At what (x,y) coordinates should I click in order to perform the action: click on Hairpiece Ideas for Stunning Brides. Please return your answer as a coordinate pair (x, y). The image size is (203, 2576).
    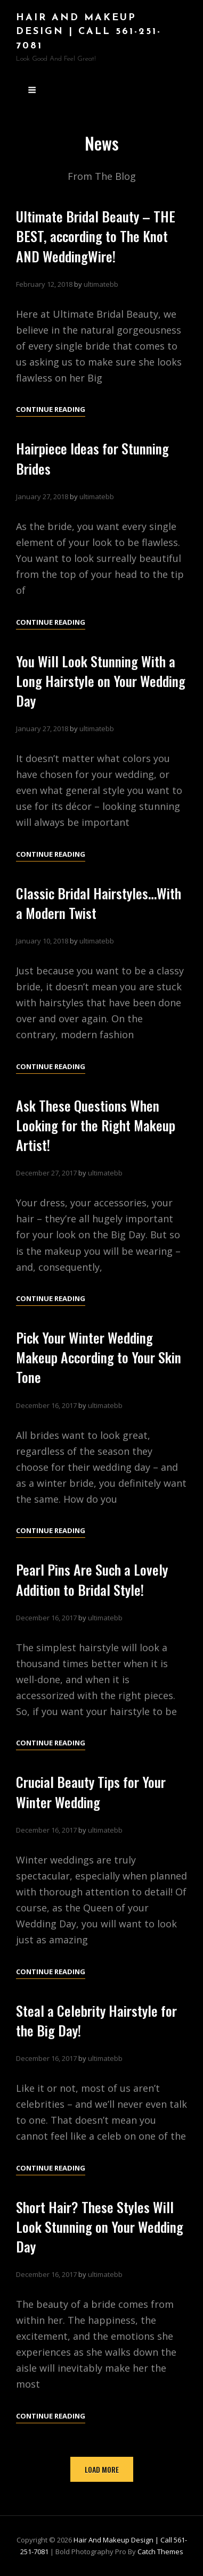
    Looking at the image, I should click on (92, 476).